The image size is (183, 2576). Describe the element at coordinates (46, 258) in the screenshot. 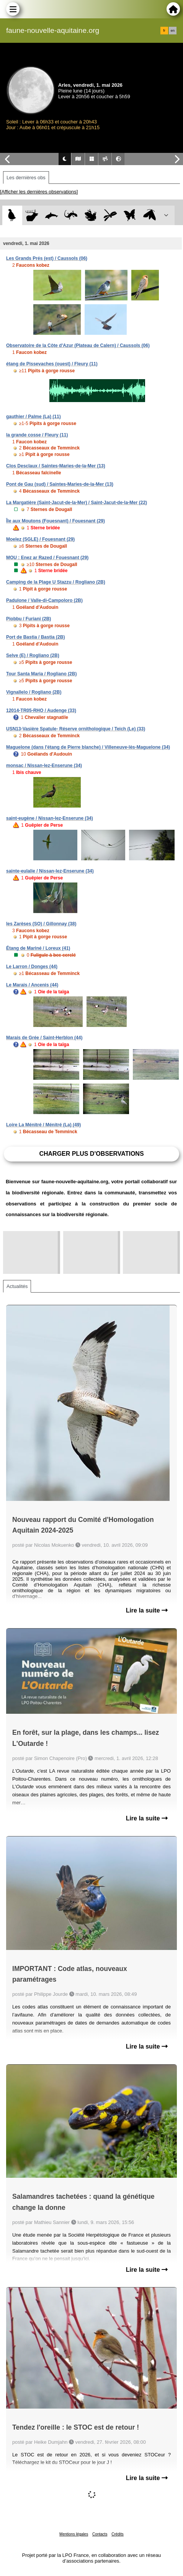

I see `Les Grands Prés (est) / Caussols (06)` at that location.